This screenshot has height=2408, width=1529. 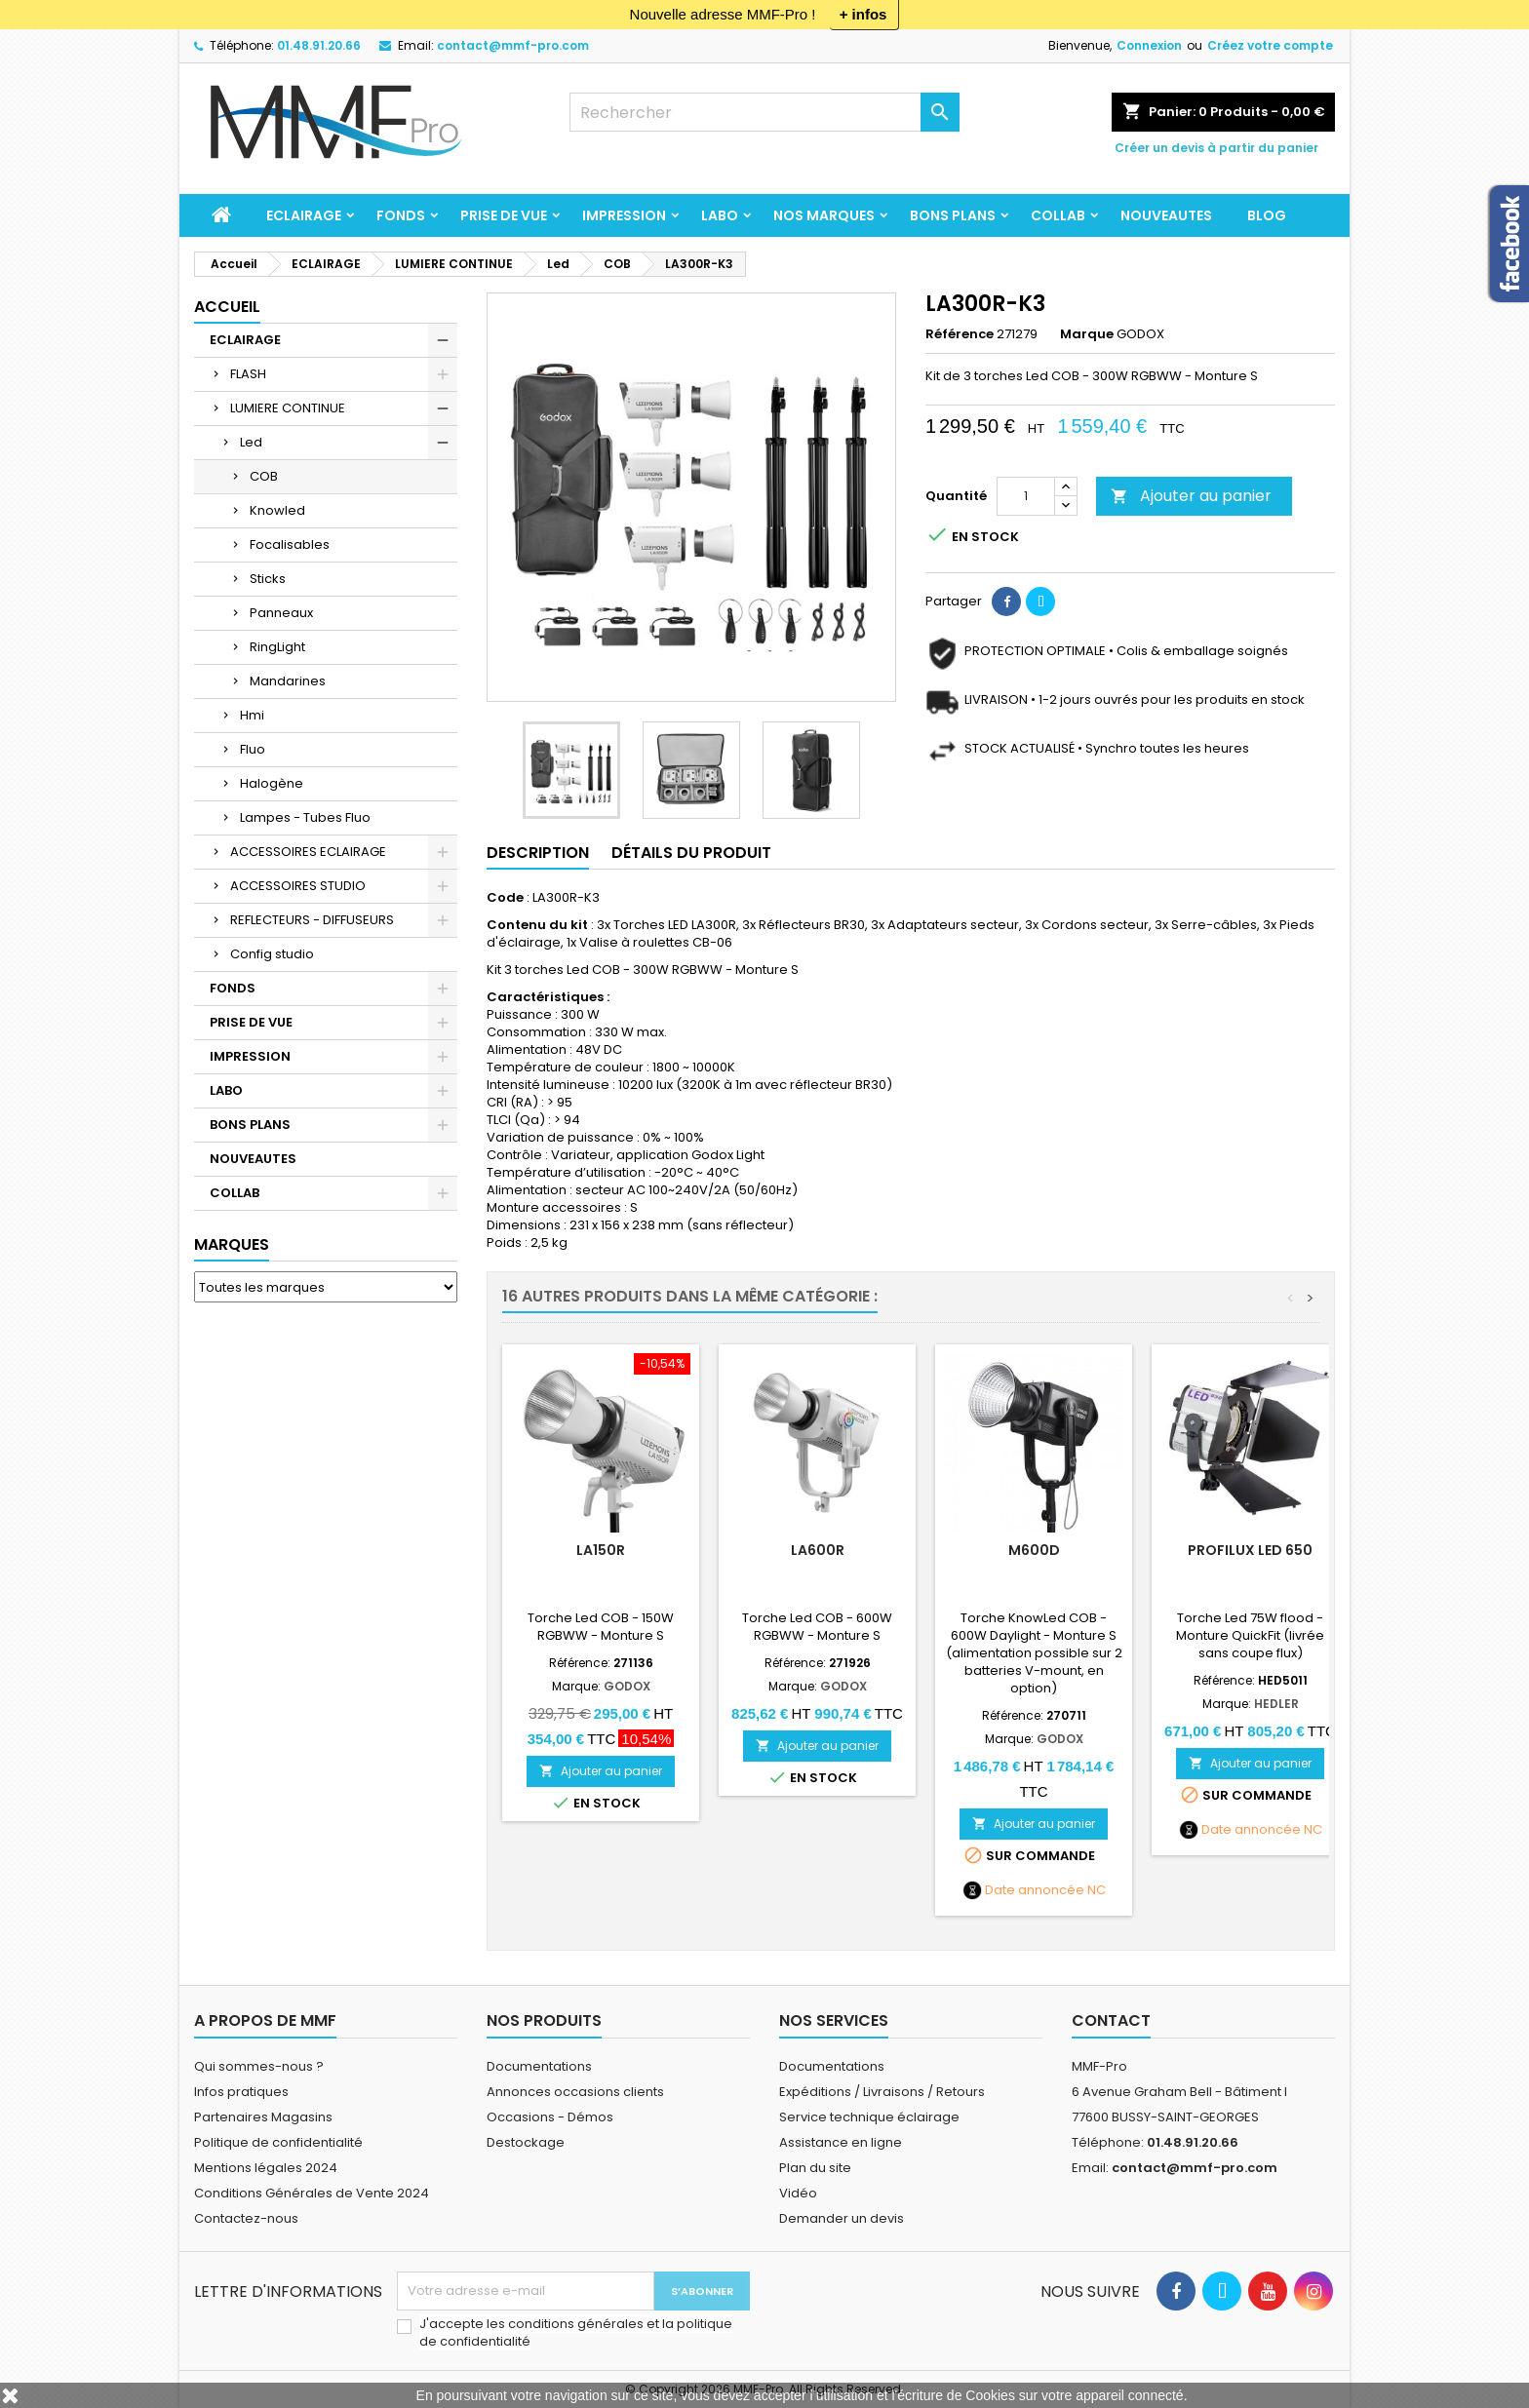 What do you see at coordinates (624, 215) in the screenshot?
I see `IMPRESSION` at bounding box center [624, 215].